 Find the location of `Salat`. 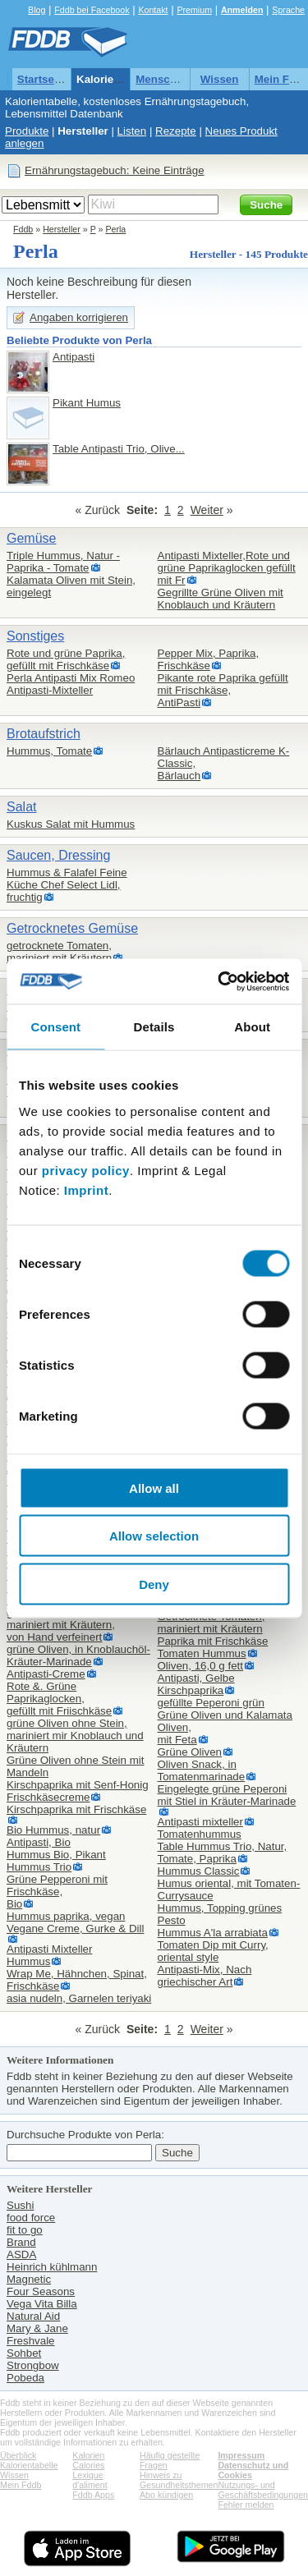

Salat is located at coordinates (21, 807).